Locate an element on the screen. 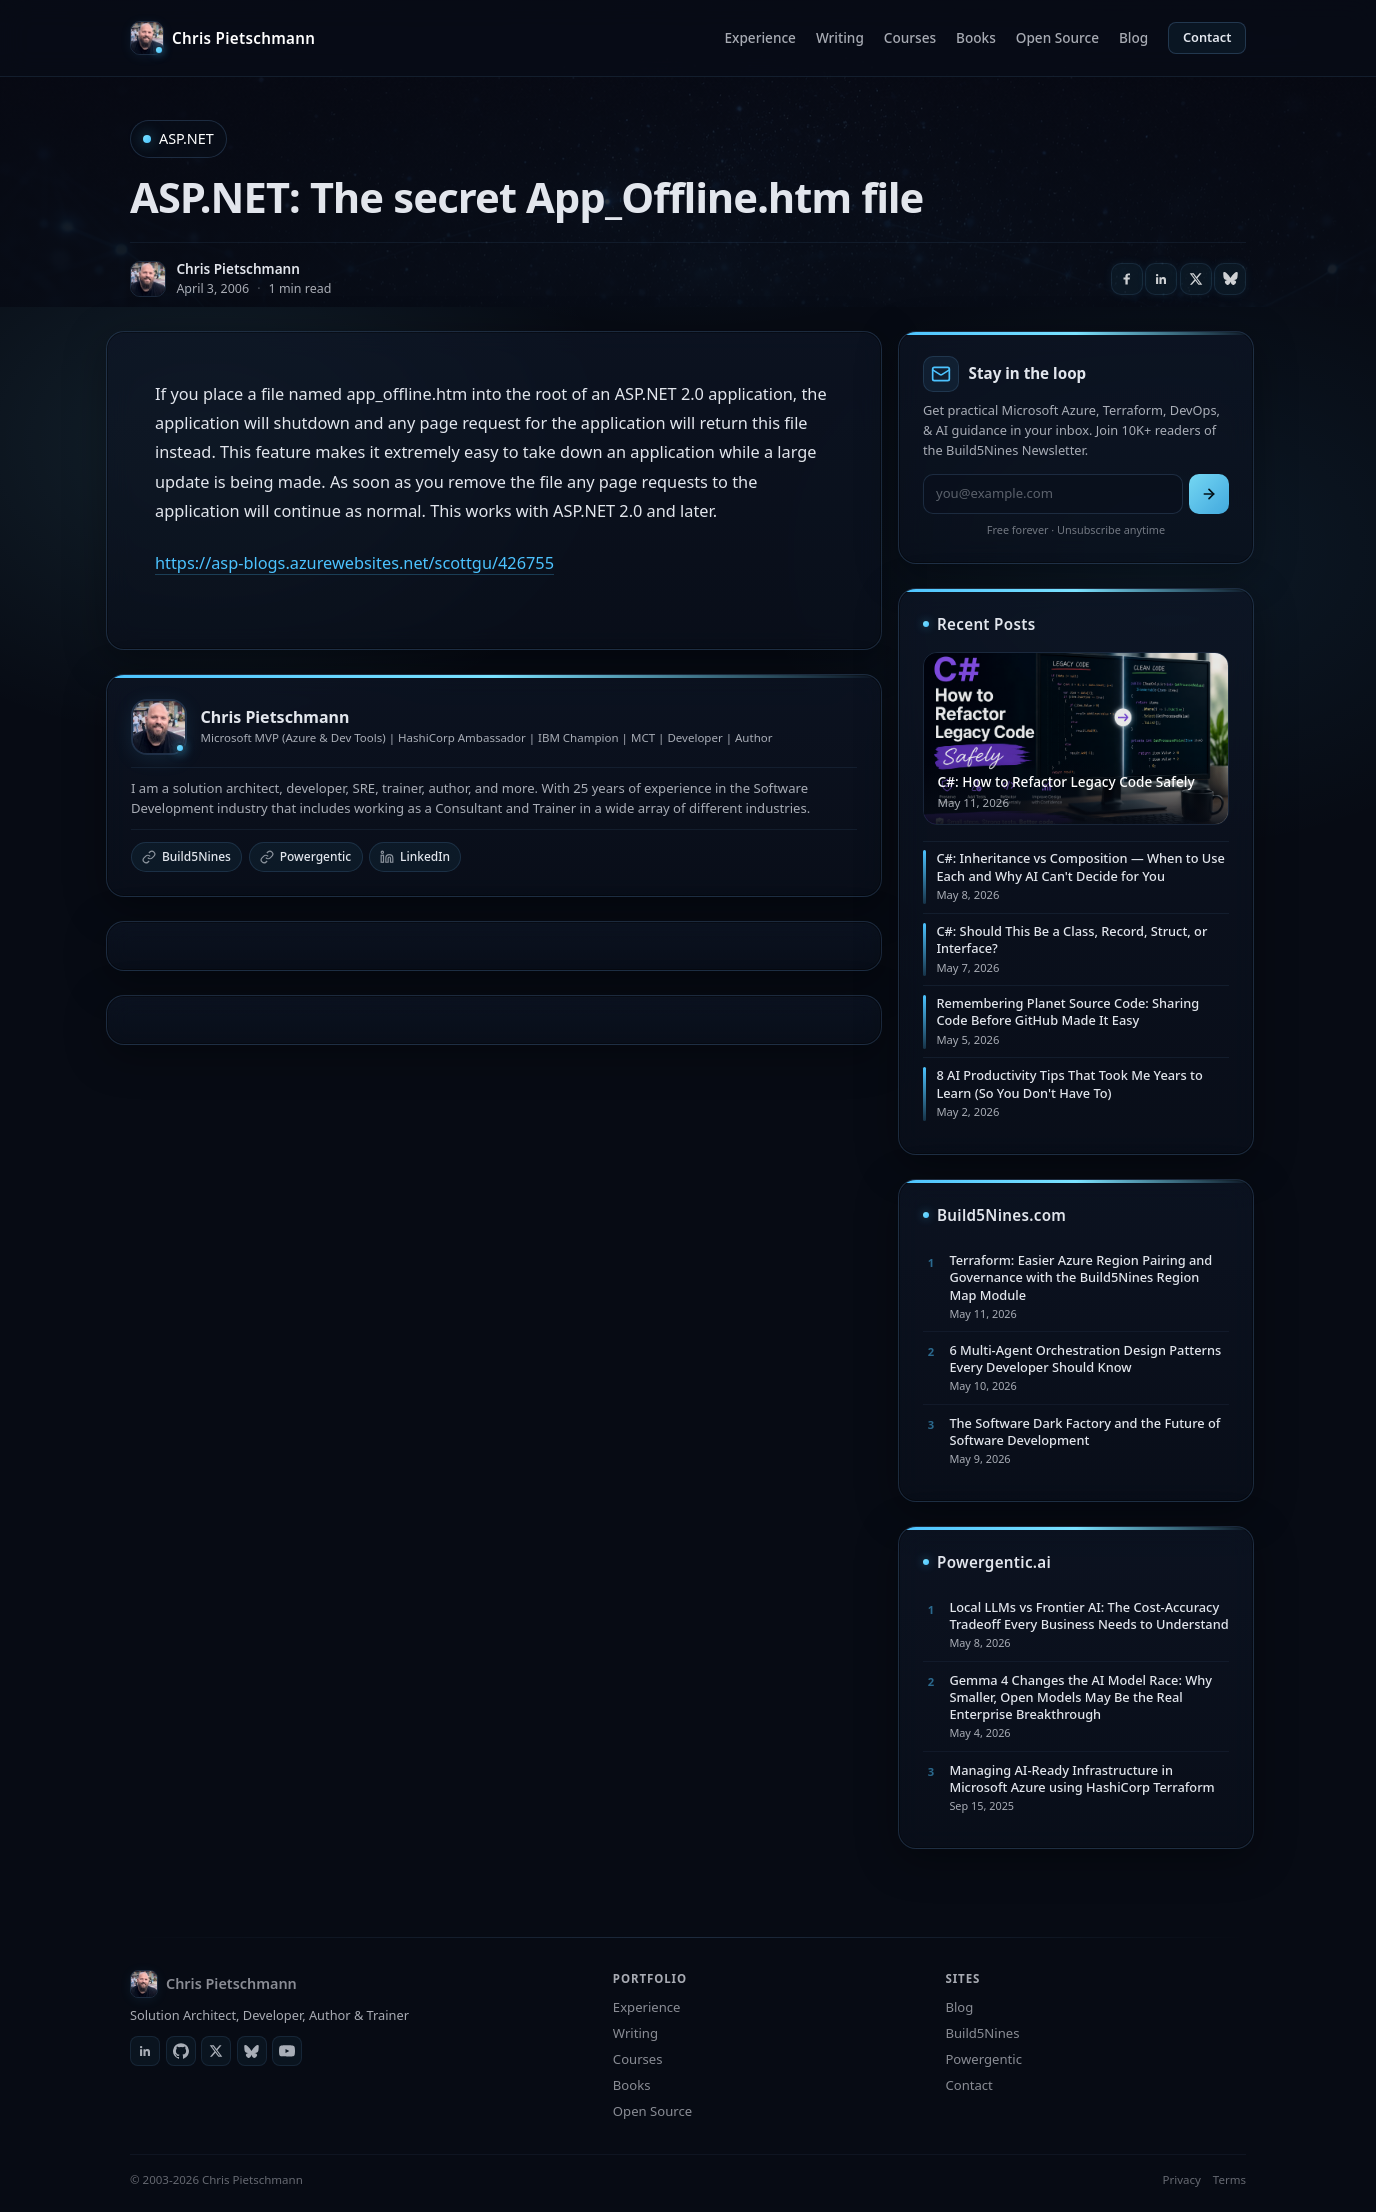 The width and height of the screenshot is (1376, 2212). Writing is located at coordinates (840, 37).